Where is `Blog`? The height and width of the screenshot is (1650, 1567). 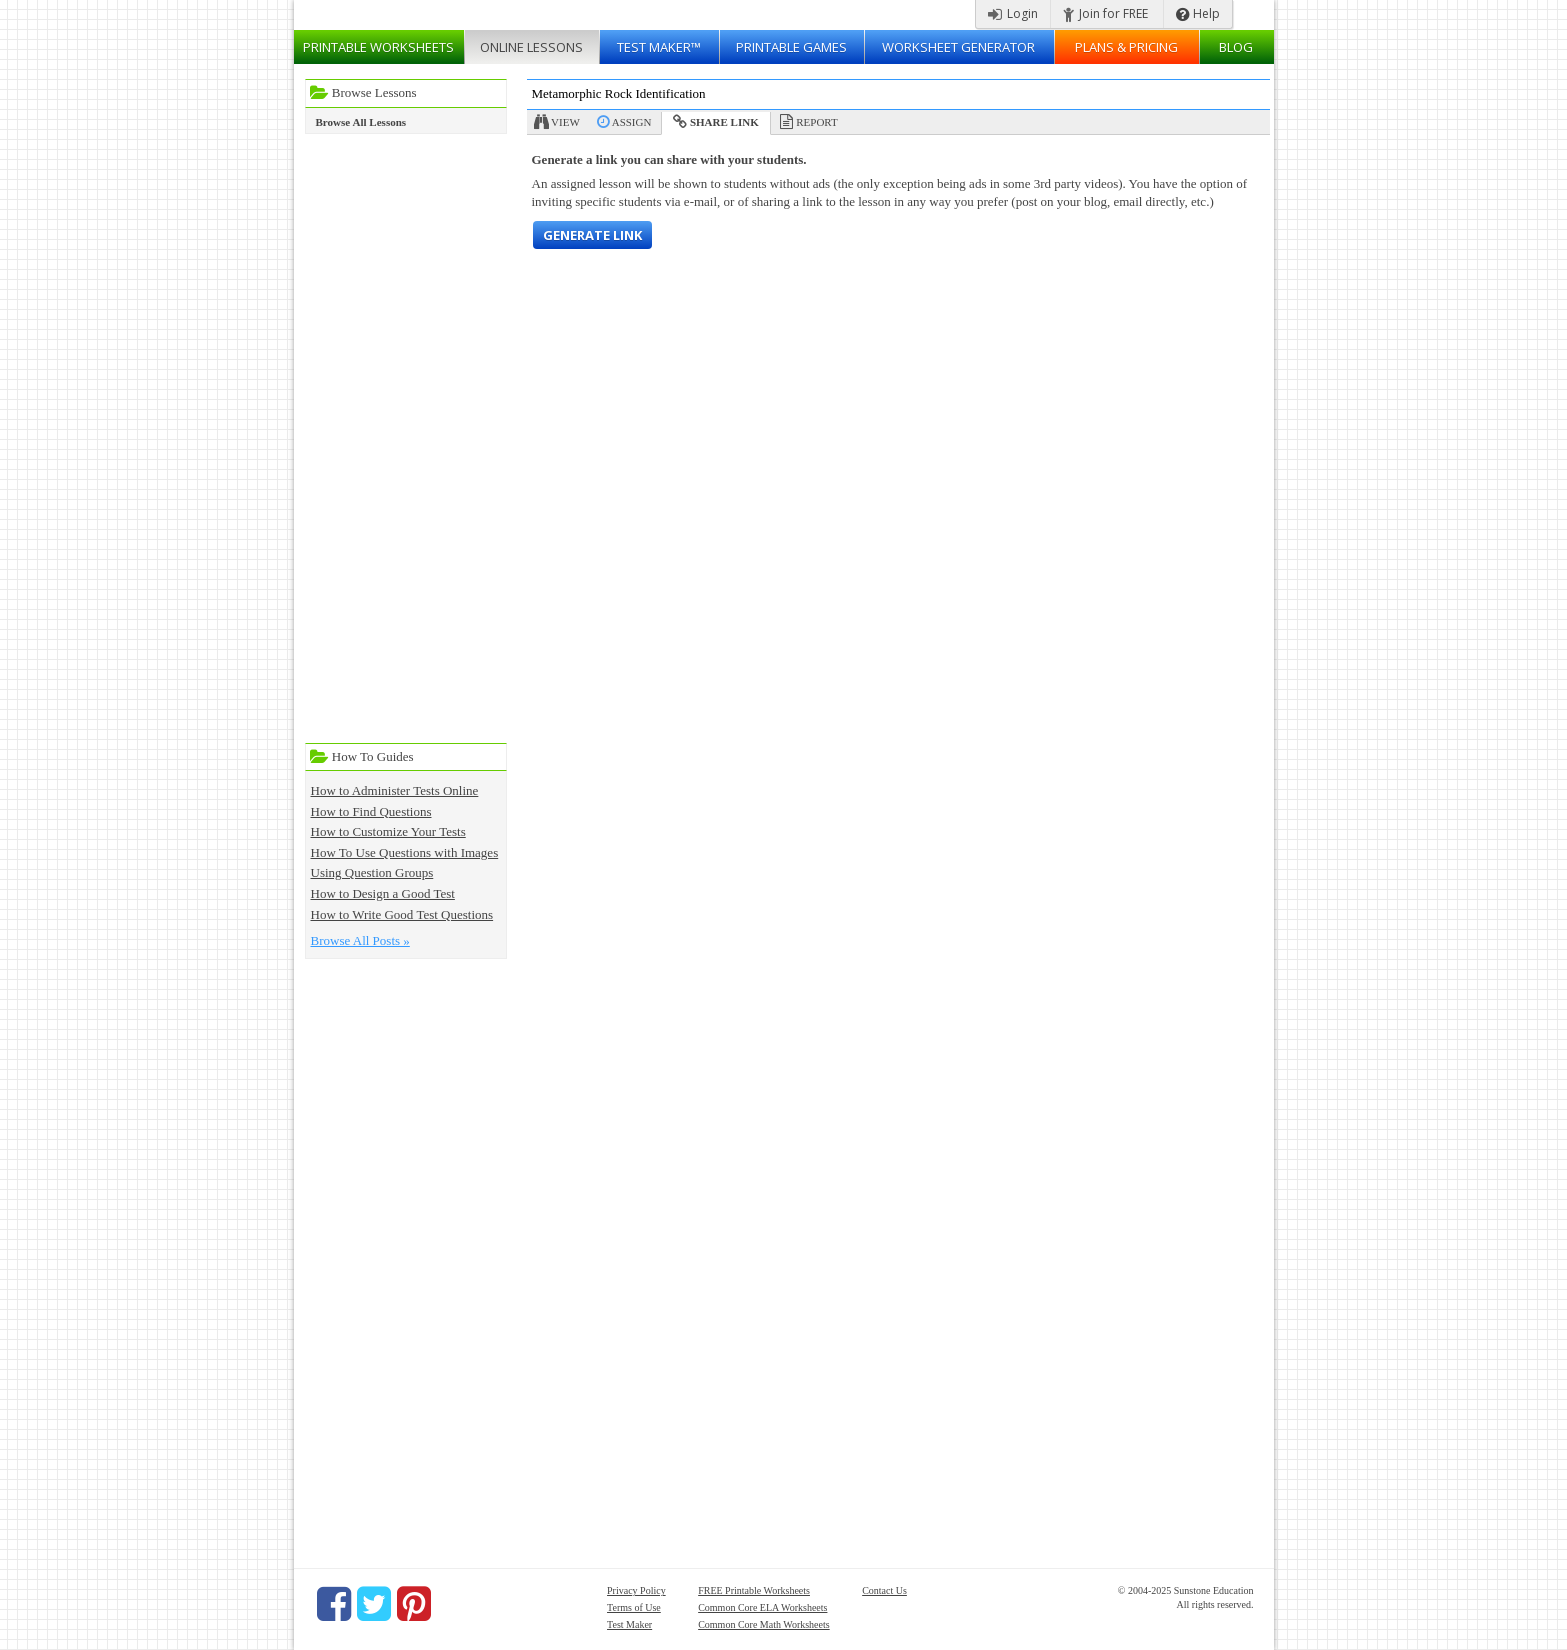 Blog is located at coordinates (1236, 47).